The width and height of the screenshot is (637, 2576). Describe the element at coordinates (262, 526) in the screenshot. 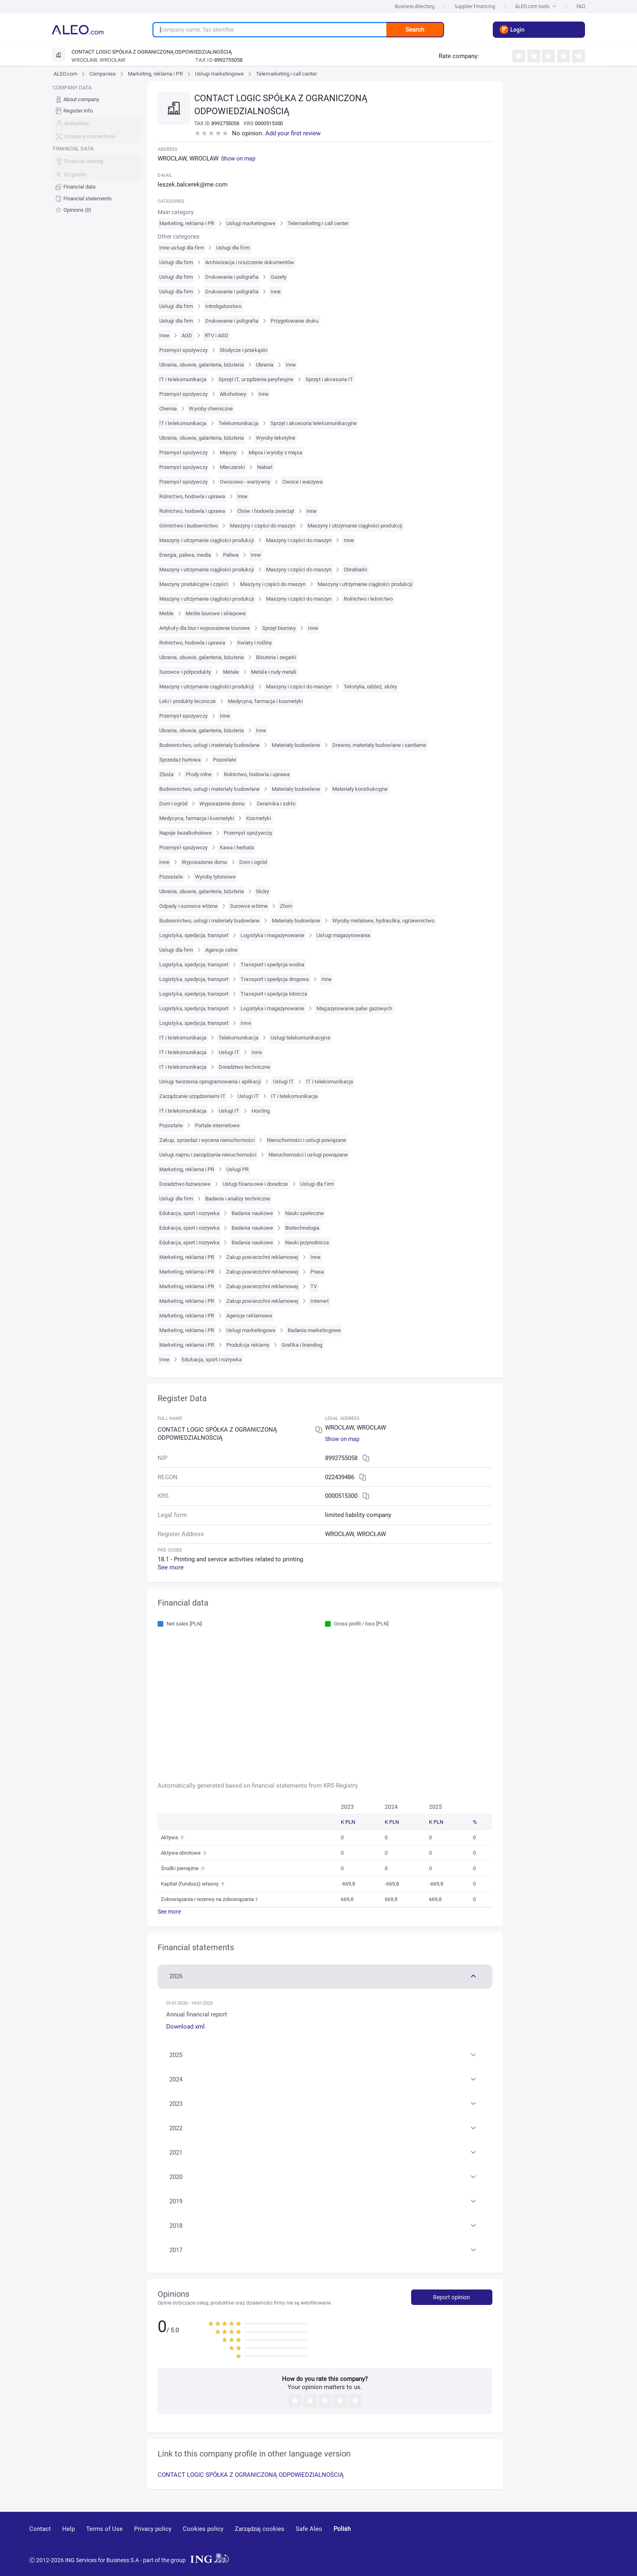

I see `Maszyny i części do maszyn` at that location.